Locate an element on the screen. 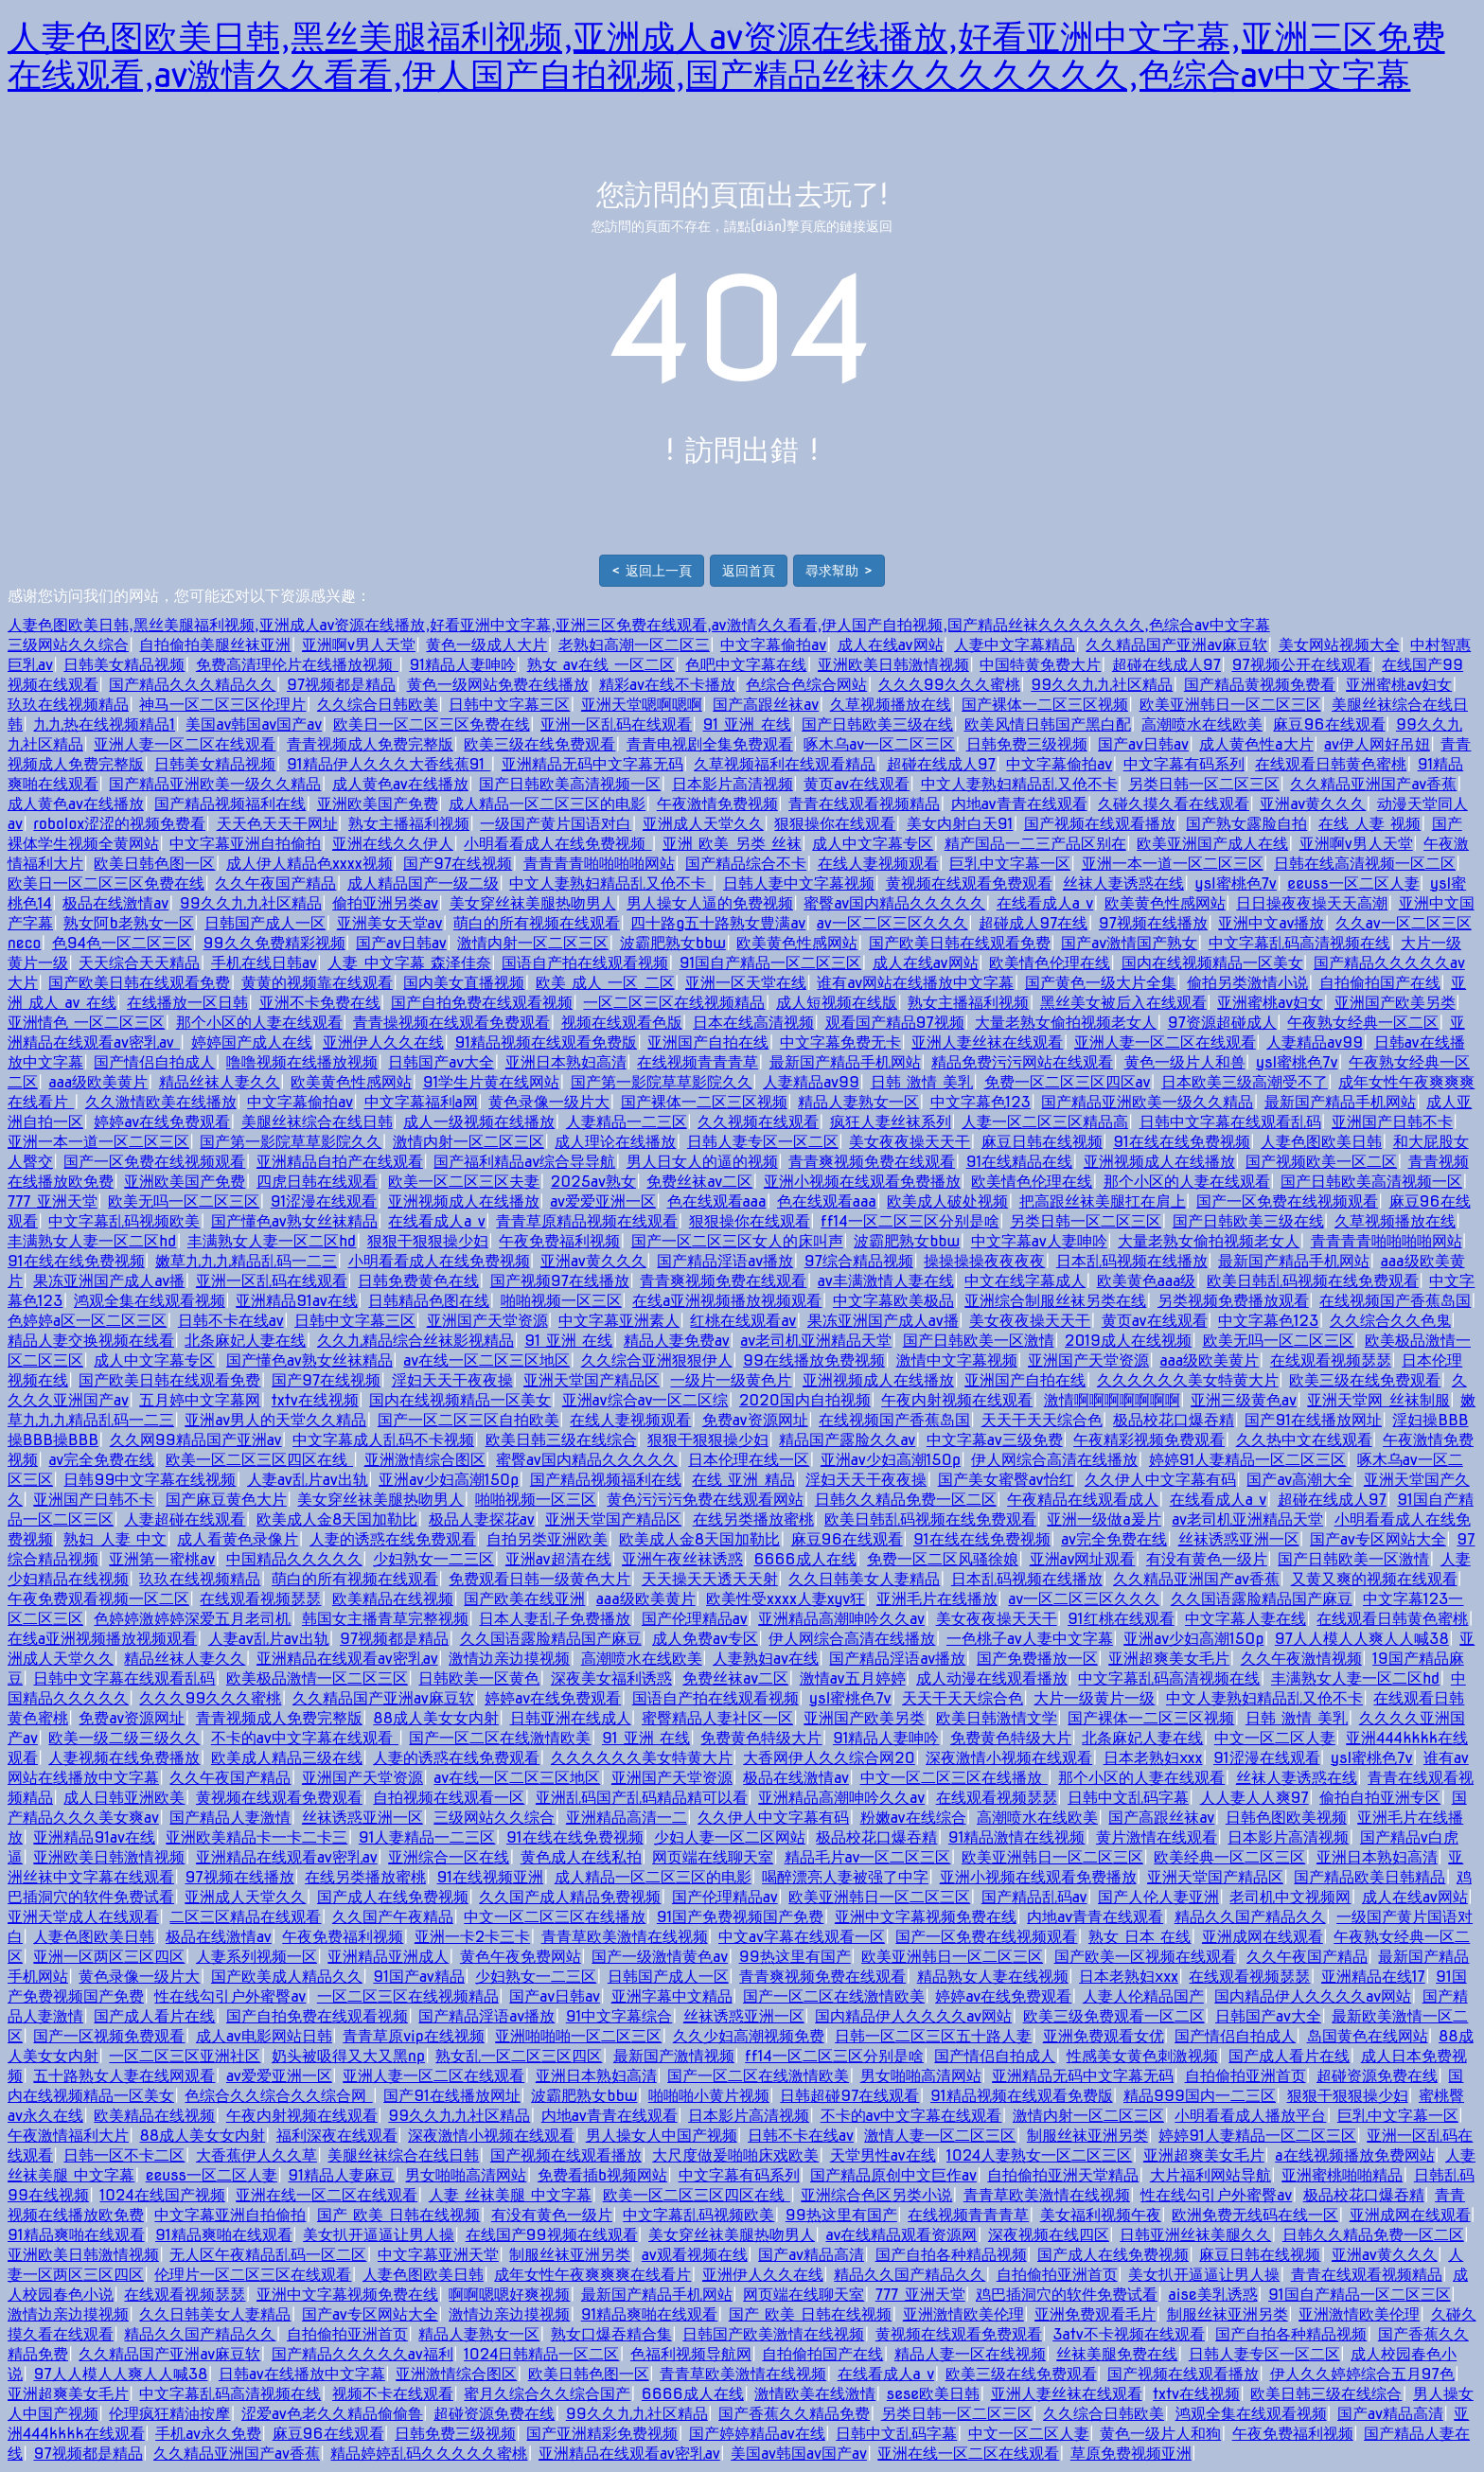 The image size is (1484, 2472). 日韩不卡在线av is located at coordinates (231, 1321).